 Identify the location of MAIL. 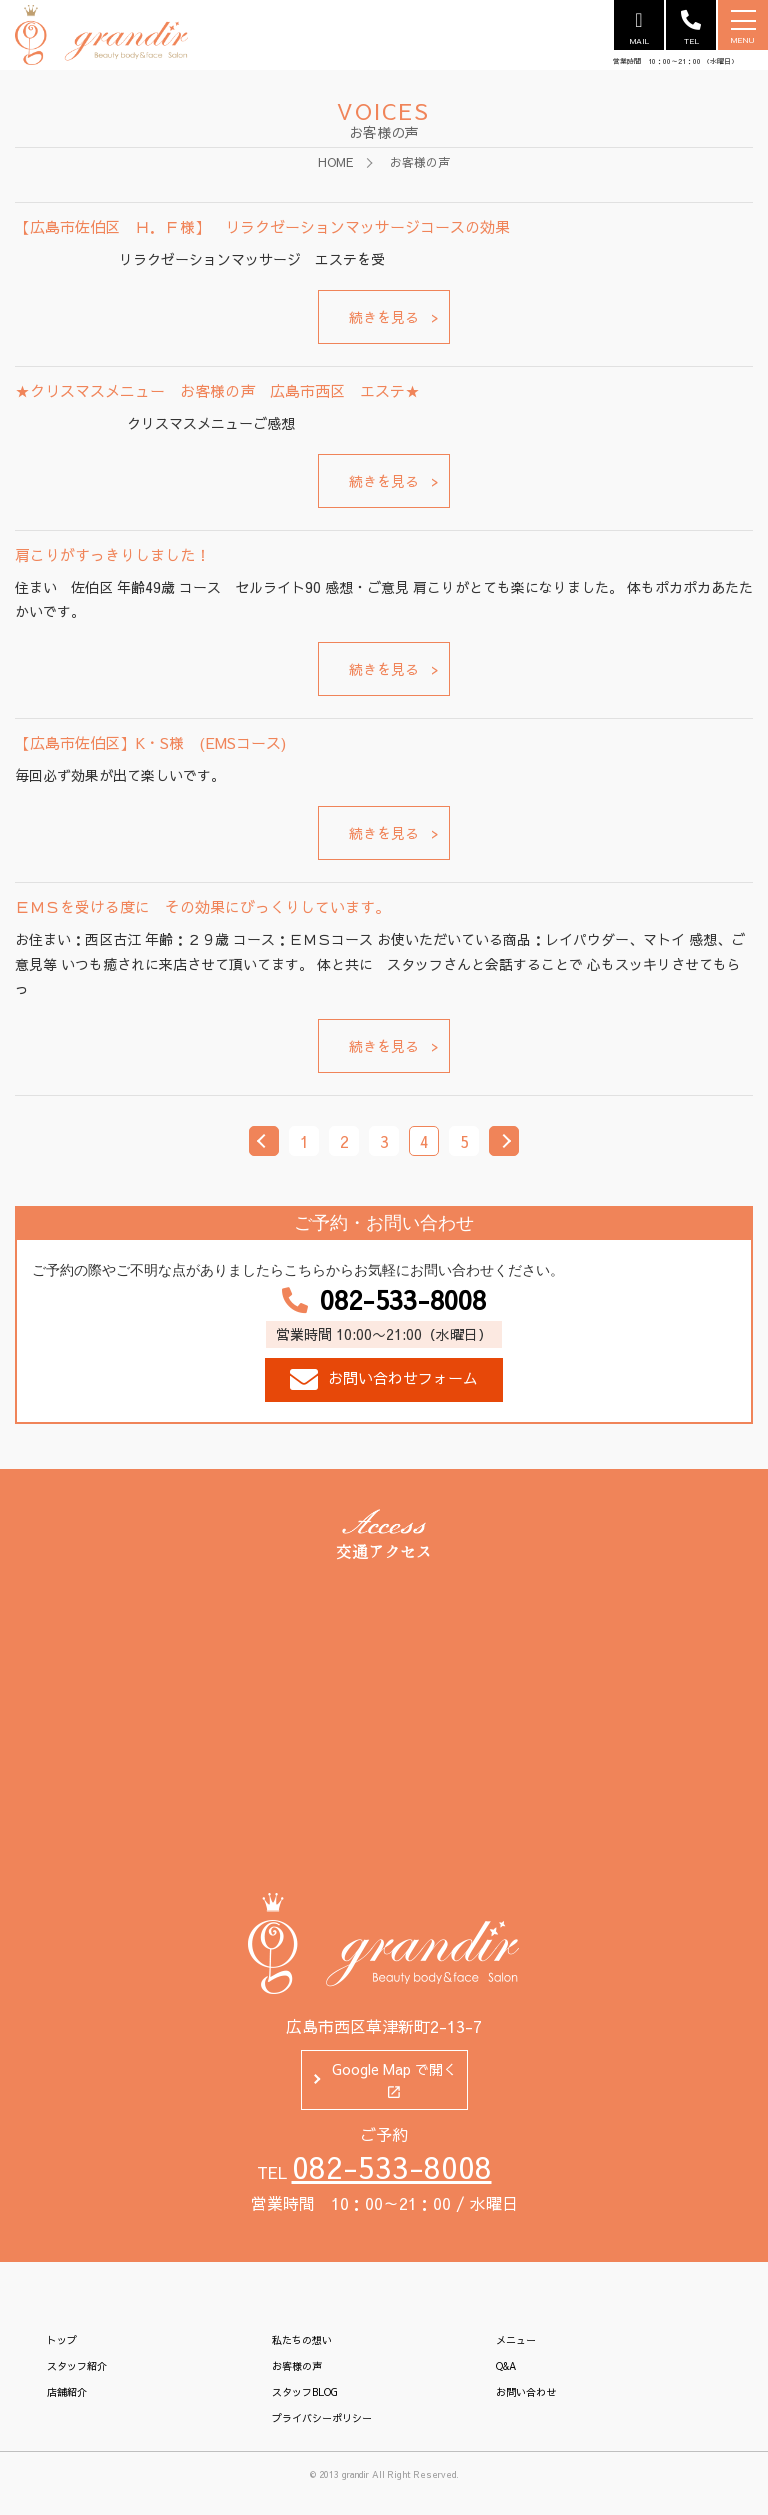
(639, 28).